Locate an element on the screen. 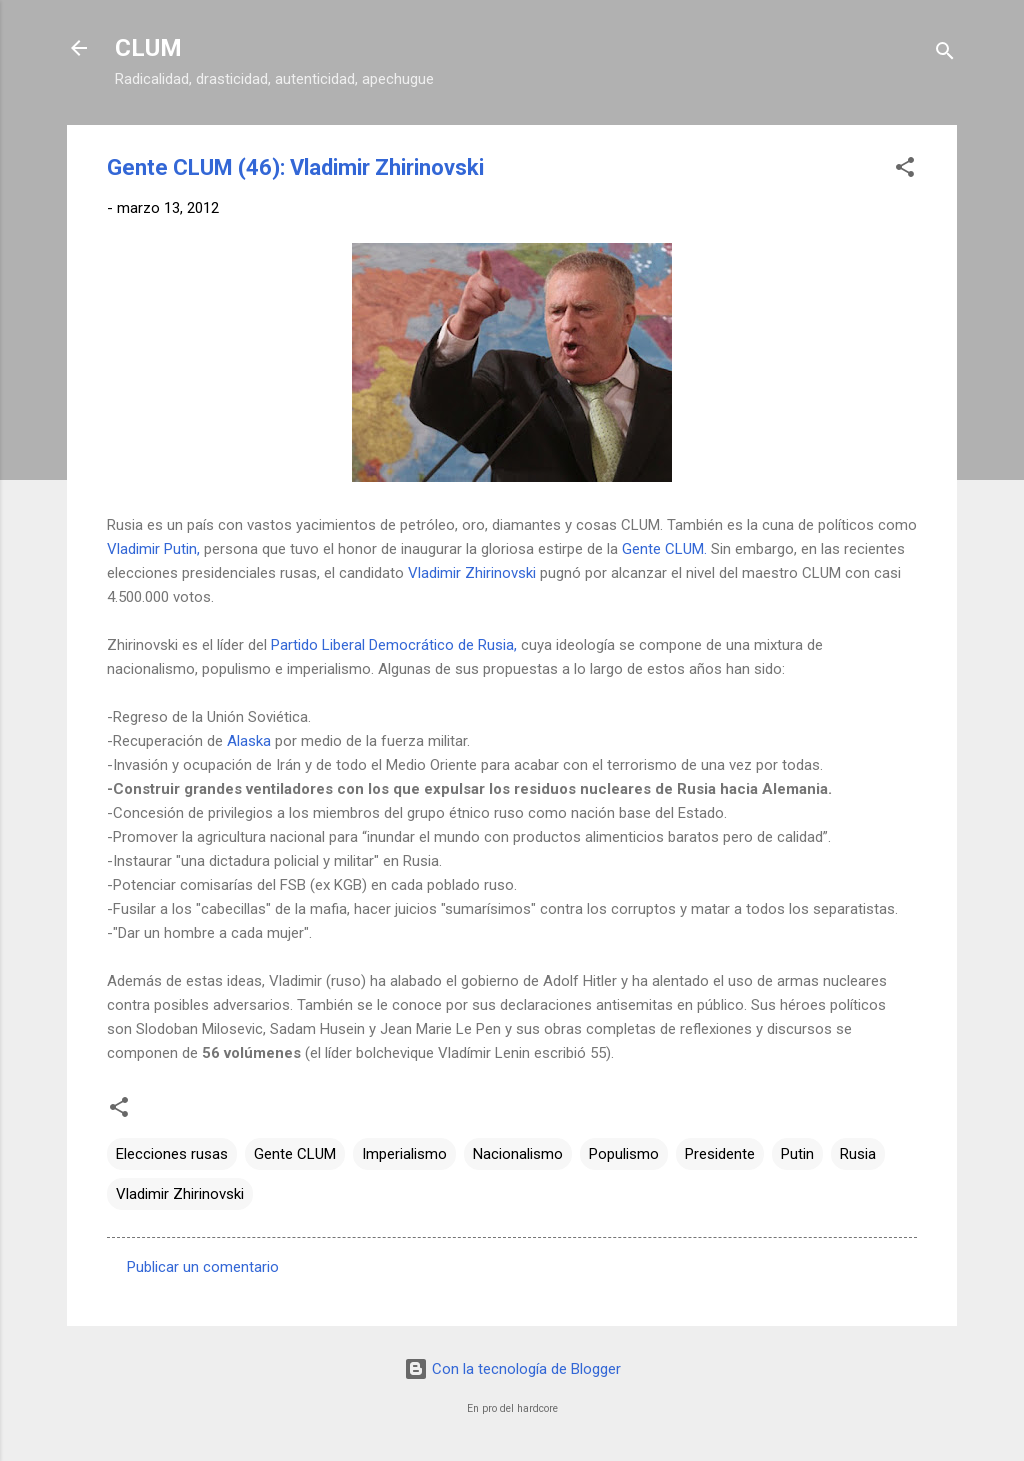  Rusia is located at coordinates (858, 1154).